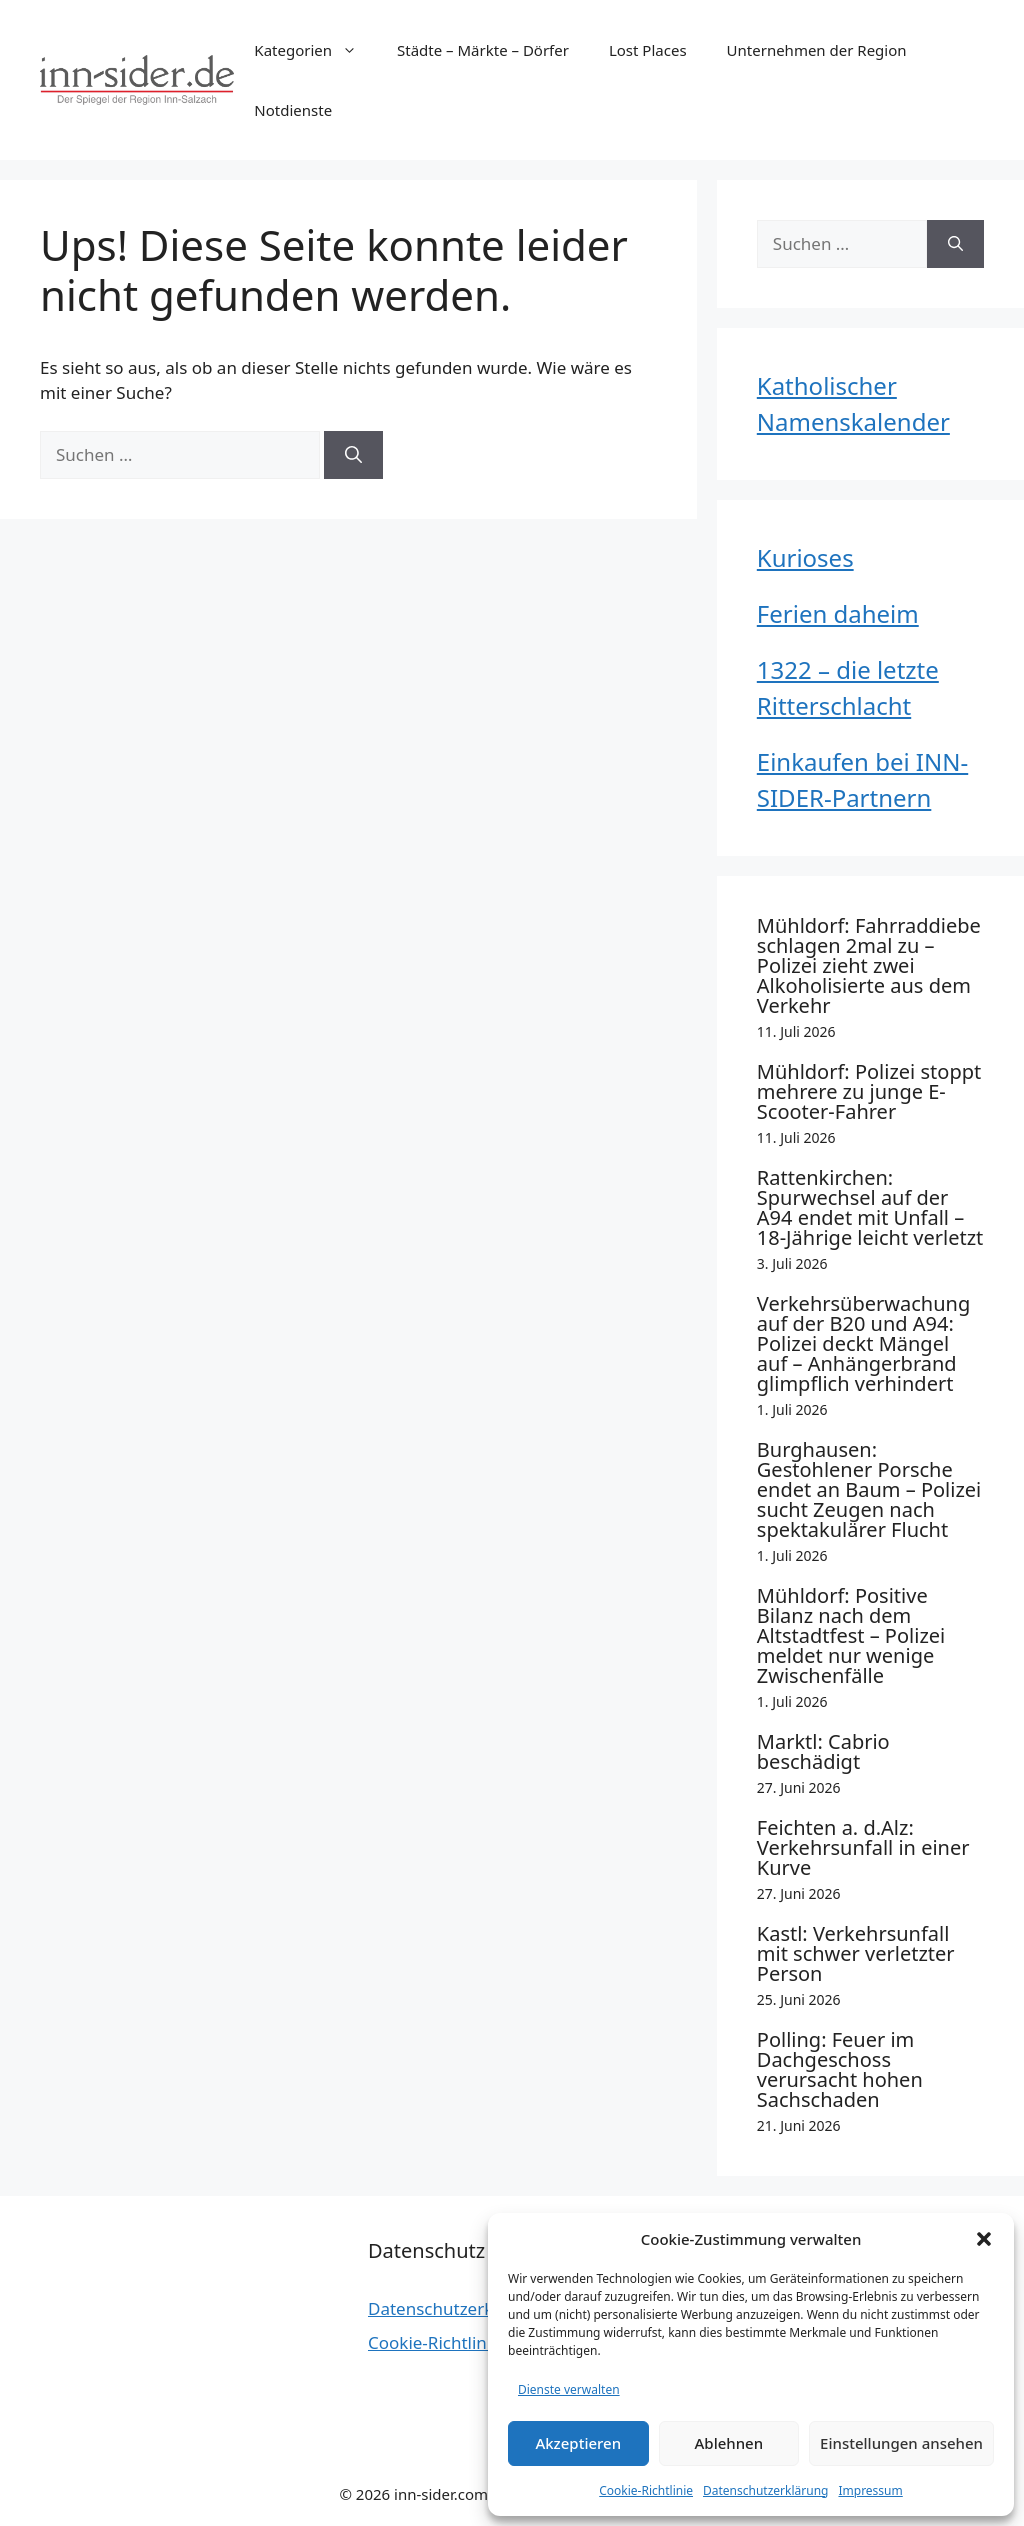 Image resolution: width=1024 pixels, height=2526 pixels. Describe the element at coordinates (817, 50) in the screenshot. I see `Unternehmen der Region` at that location.